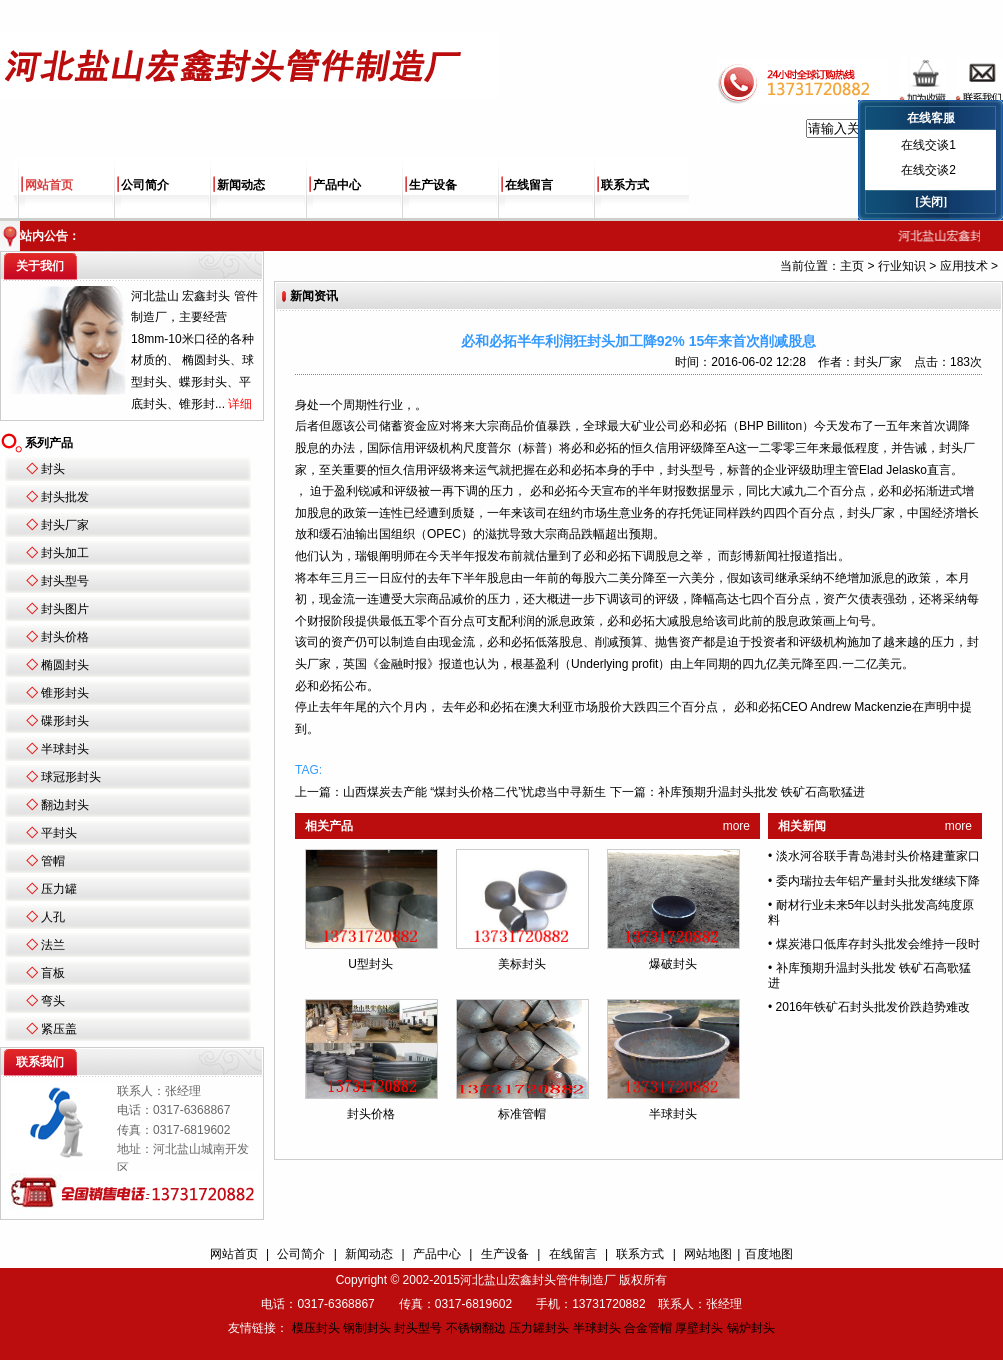  I want to click on 厚壁封头, so click(699, 1328).